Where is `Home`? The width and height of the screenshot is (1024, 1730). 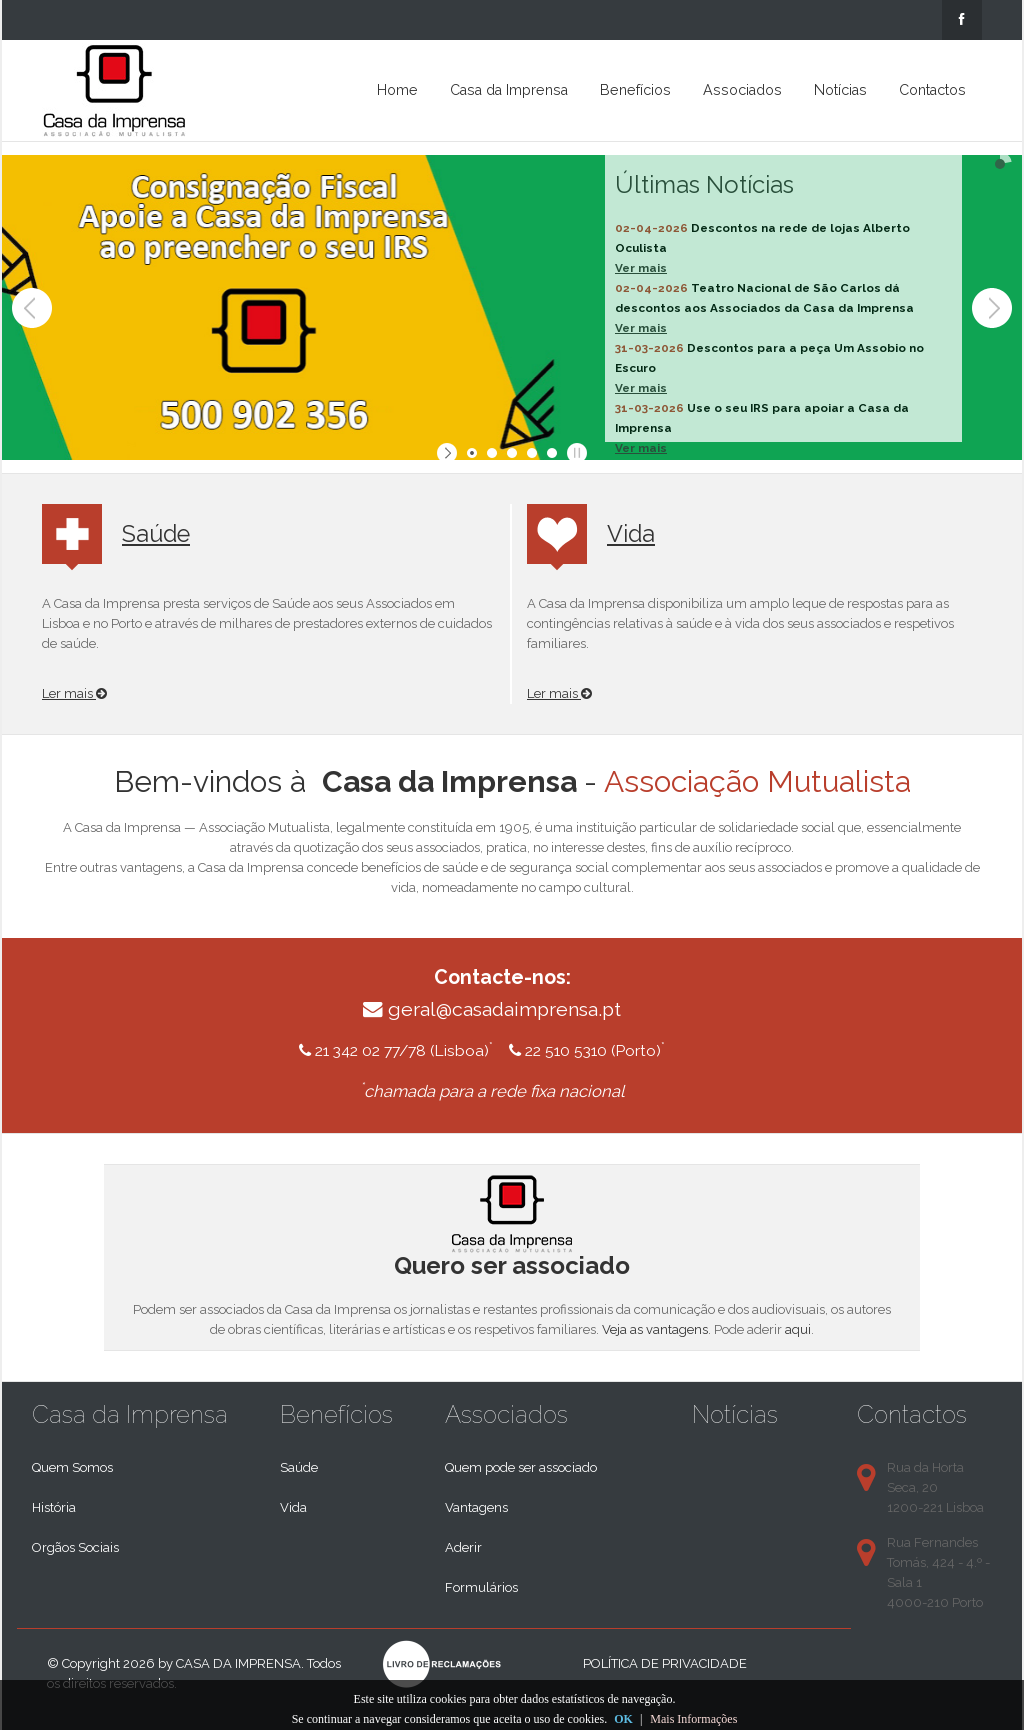
Home is located at coordinates (397, 90).